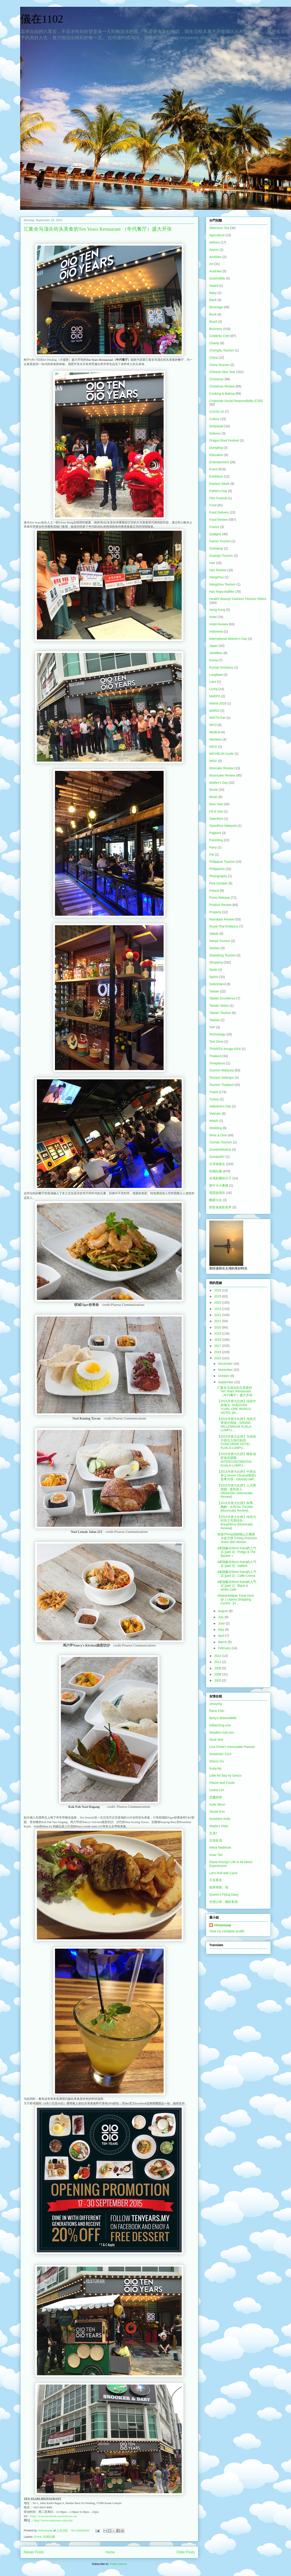 Image resolution: width=291 pixels, height=2576 pixels. What do you see at coordinates (237, 599) in the screenshot?
I see `Health/ Beauty/ Fashion/ Fitness/ Others` at bounding box center [237, 599].